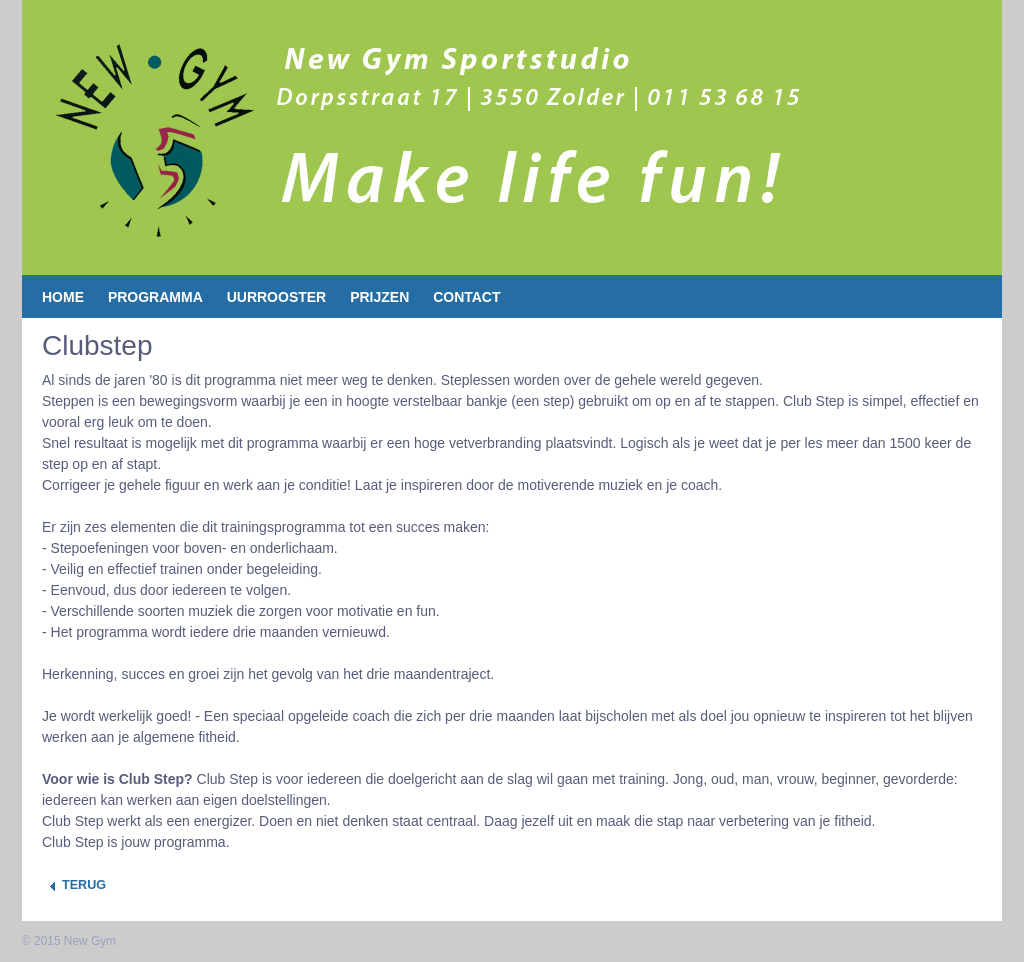 The width and height of the screenshot is (1024, 962). Describe the element at coordinates (155, 297) in the screenshot. I see `Programma` at that location.